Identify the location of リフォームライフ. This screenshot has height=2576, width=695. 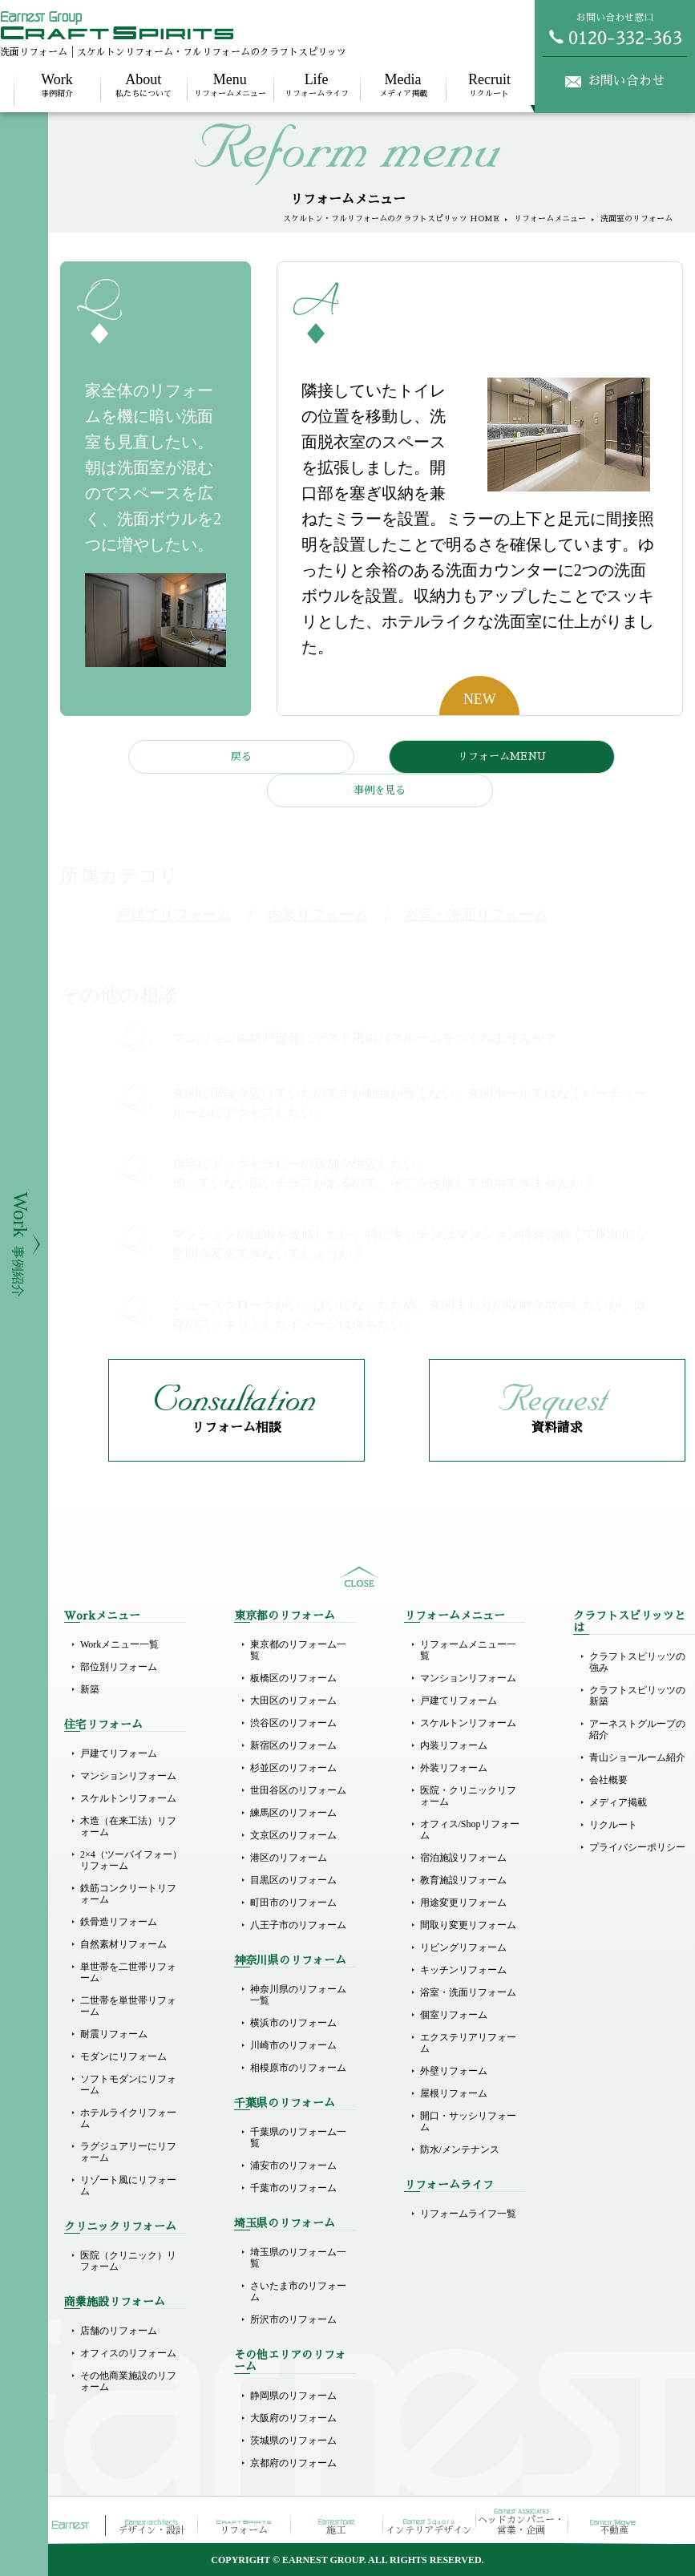
(317, 84).